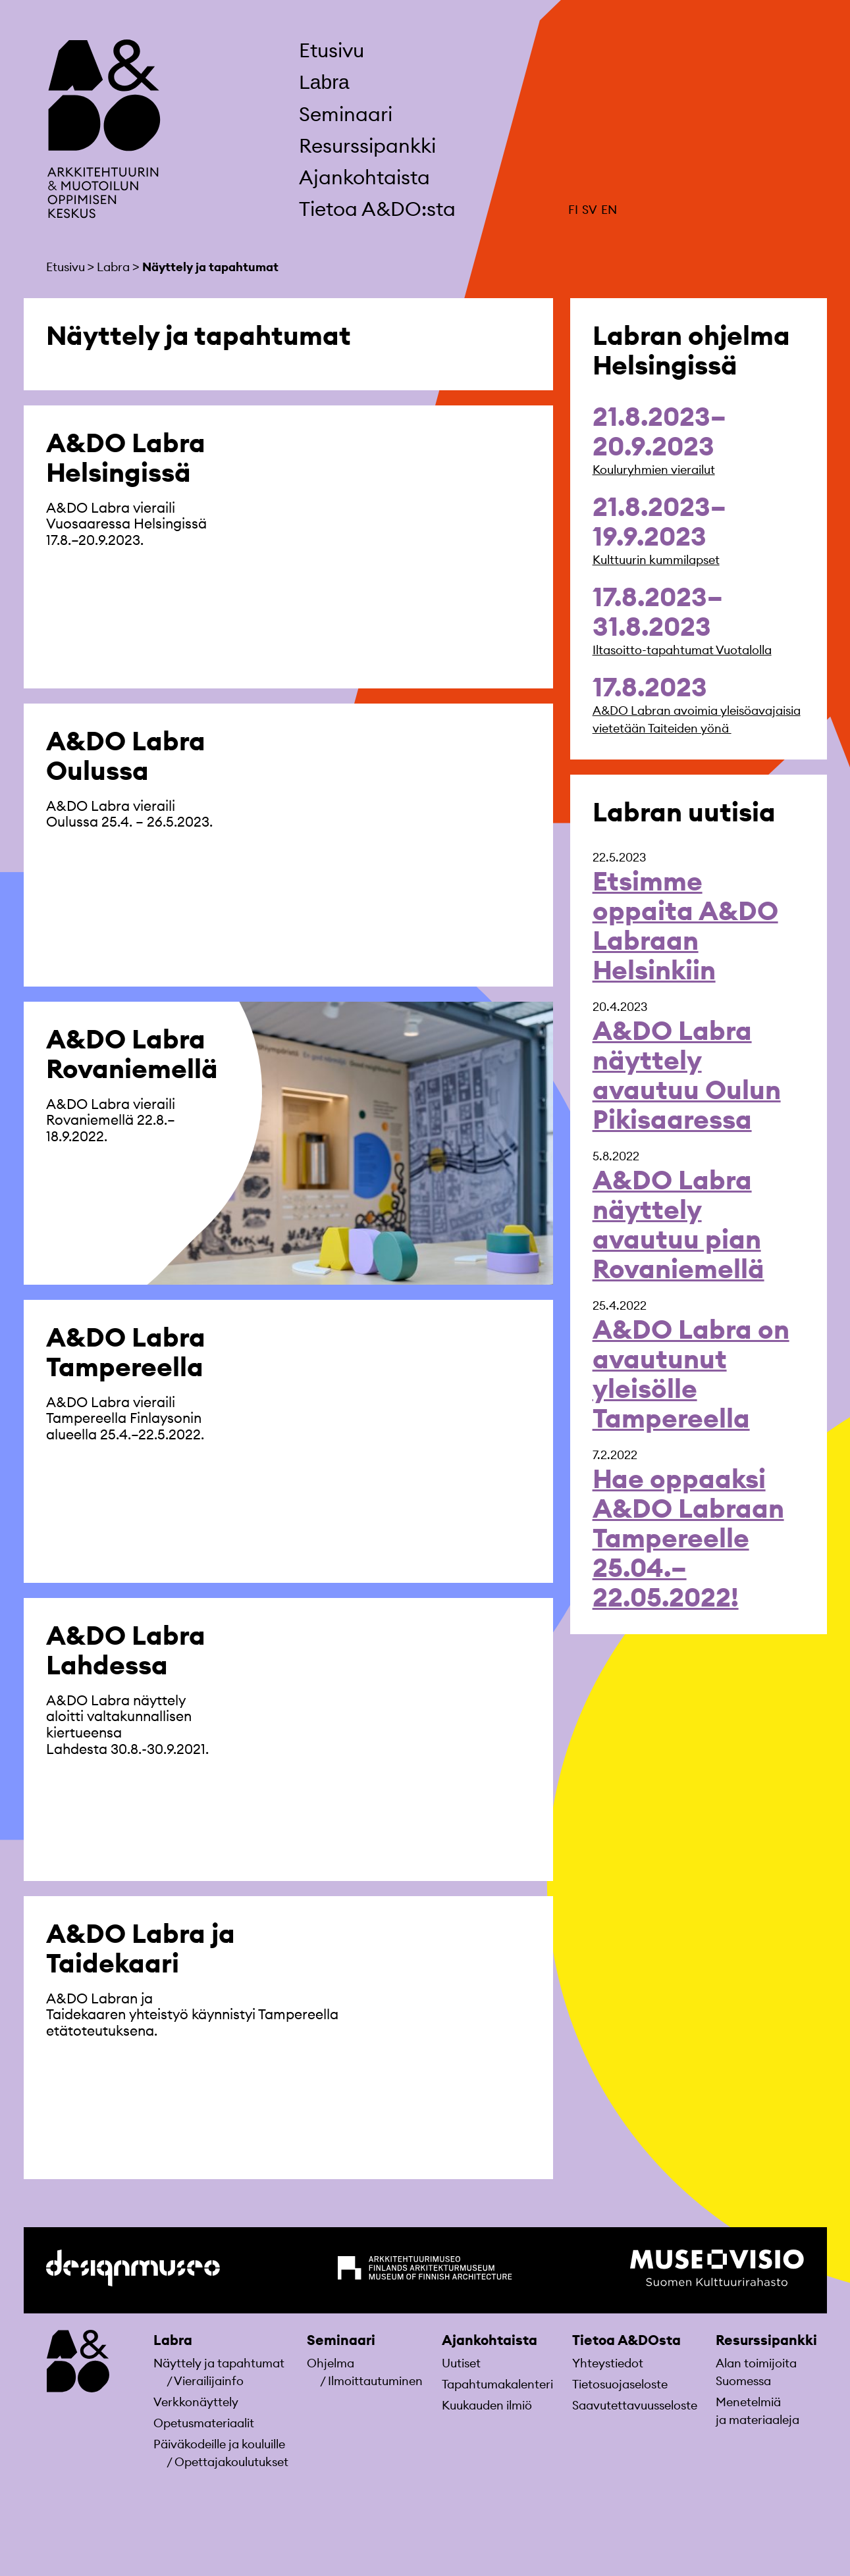 The image size is (850, 2576). Describe the element at coordinates (331, 50) in the screenshot. I see `Etusivu` at that location.